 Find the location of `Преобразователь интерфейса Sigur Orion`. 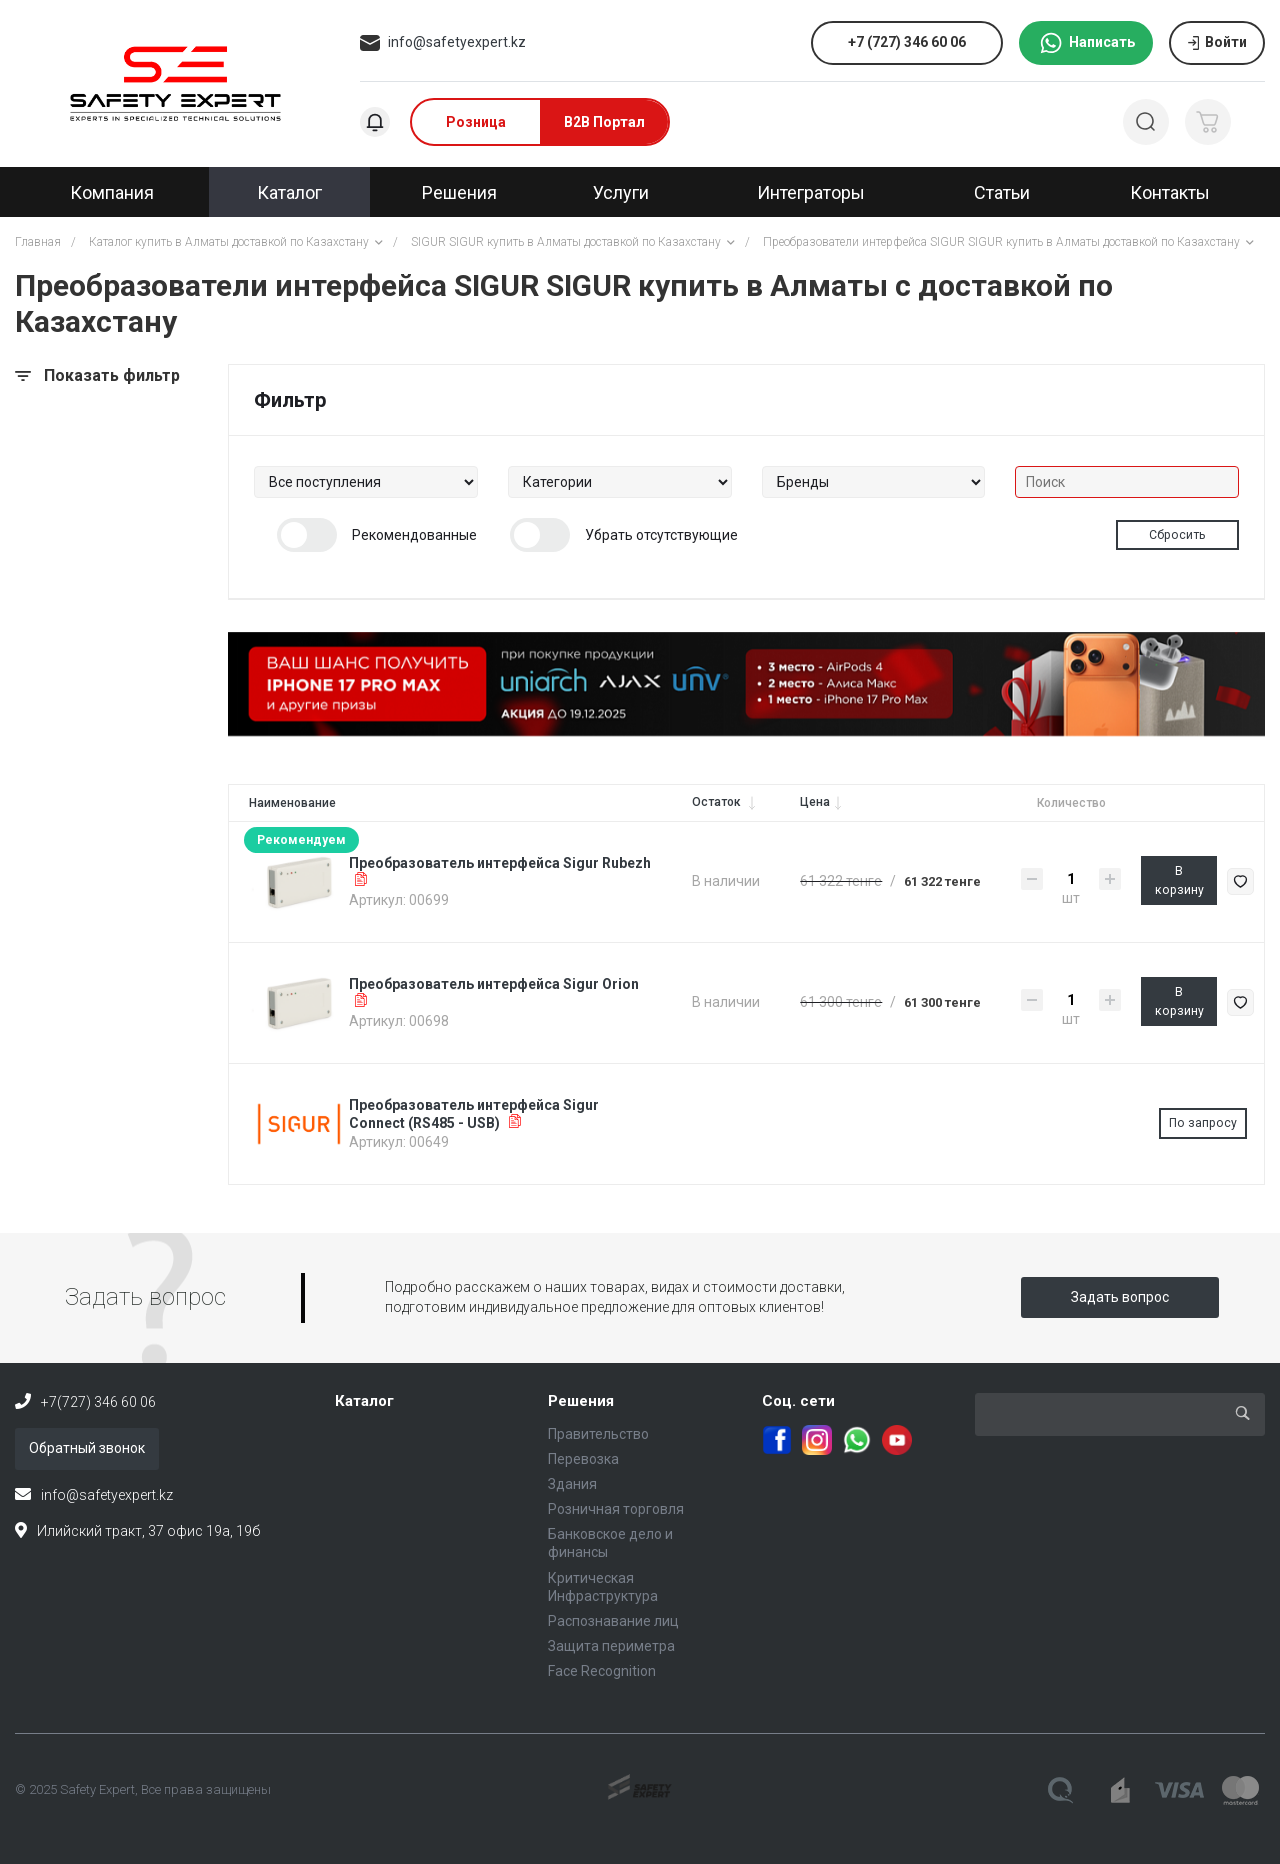

Преобразователь интерфейса Sigur Orion is located at coordinates (494, 984).